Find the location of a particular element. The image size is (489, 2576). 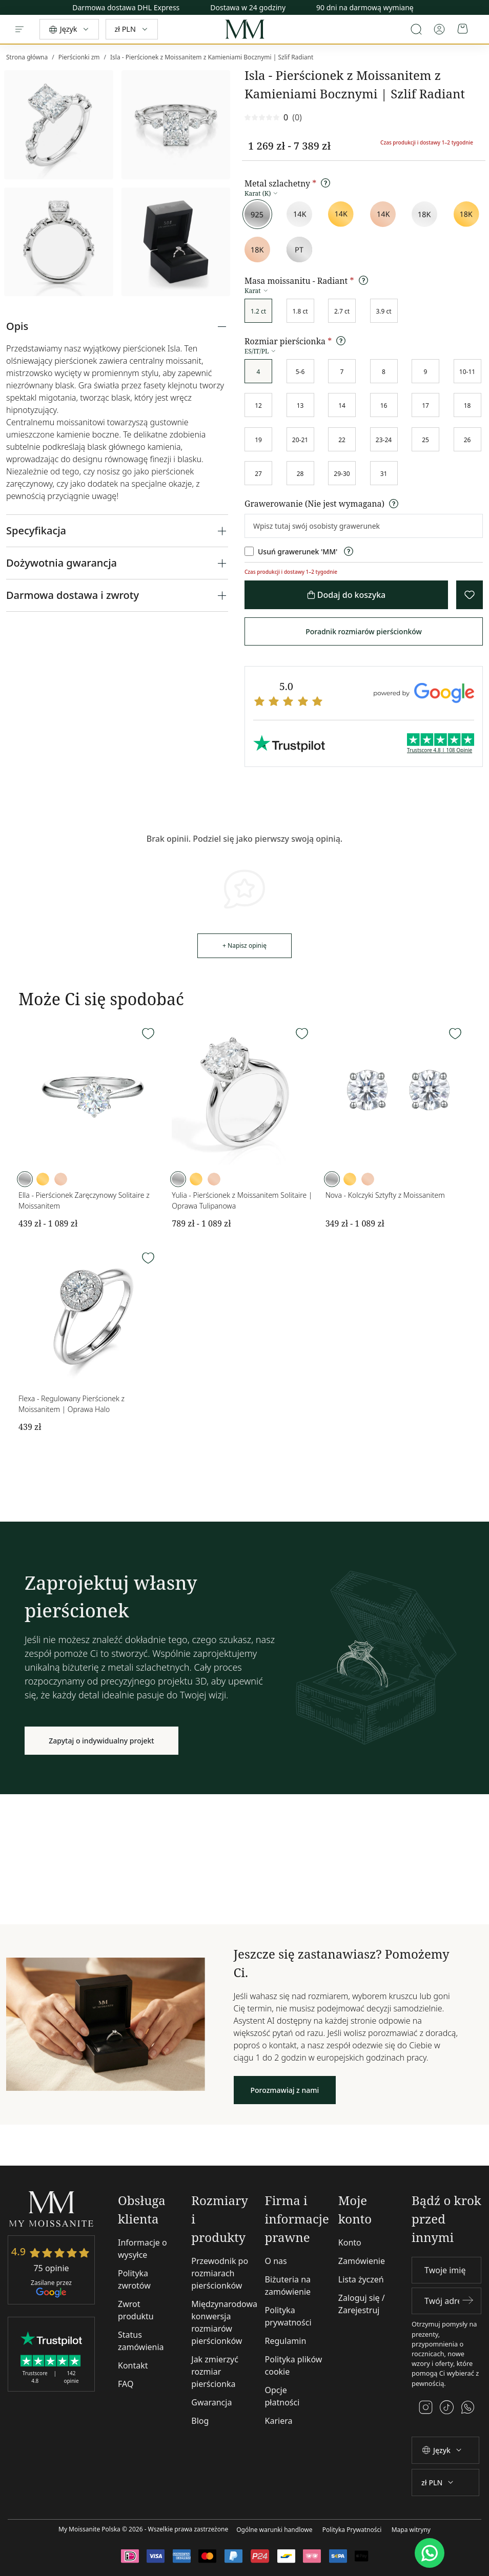

Zaloguj się / Zarejestruj is located at coordinates (361, 2304).